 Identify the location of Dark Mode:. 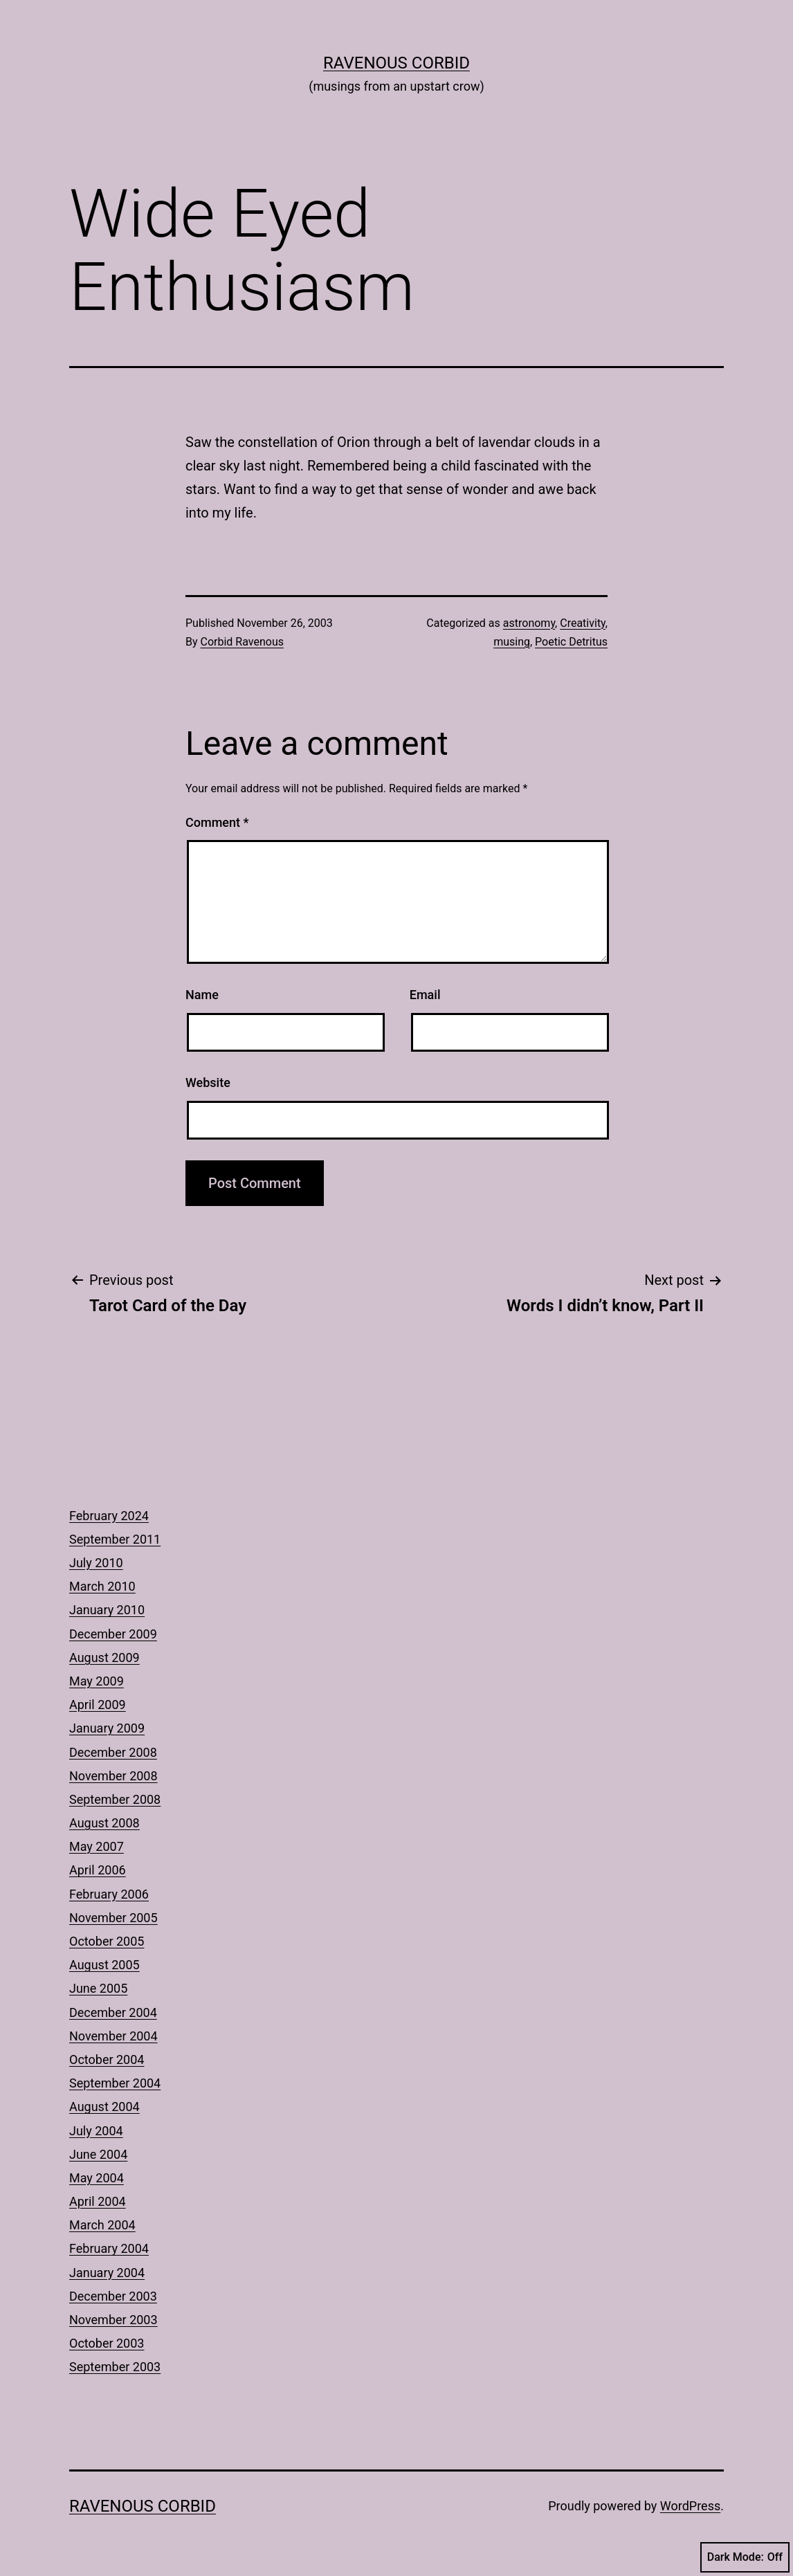
(745, 2557).